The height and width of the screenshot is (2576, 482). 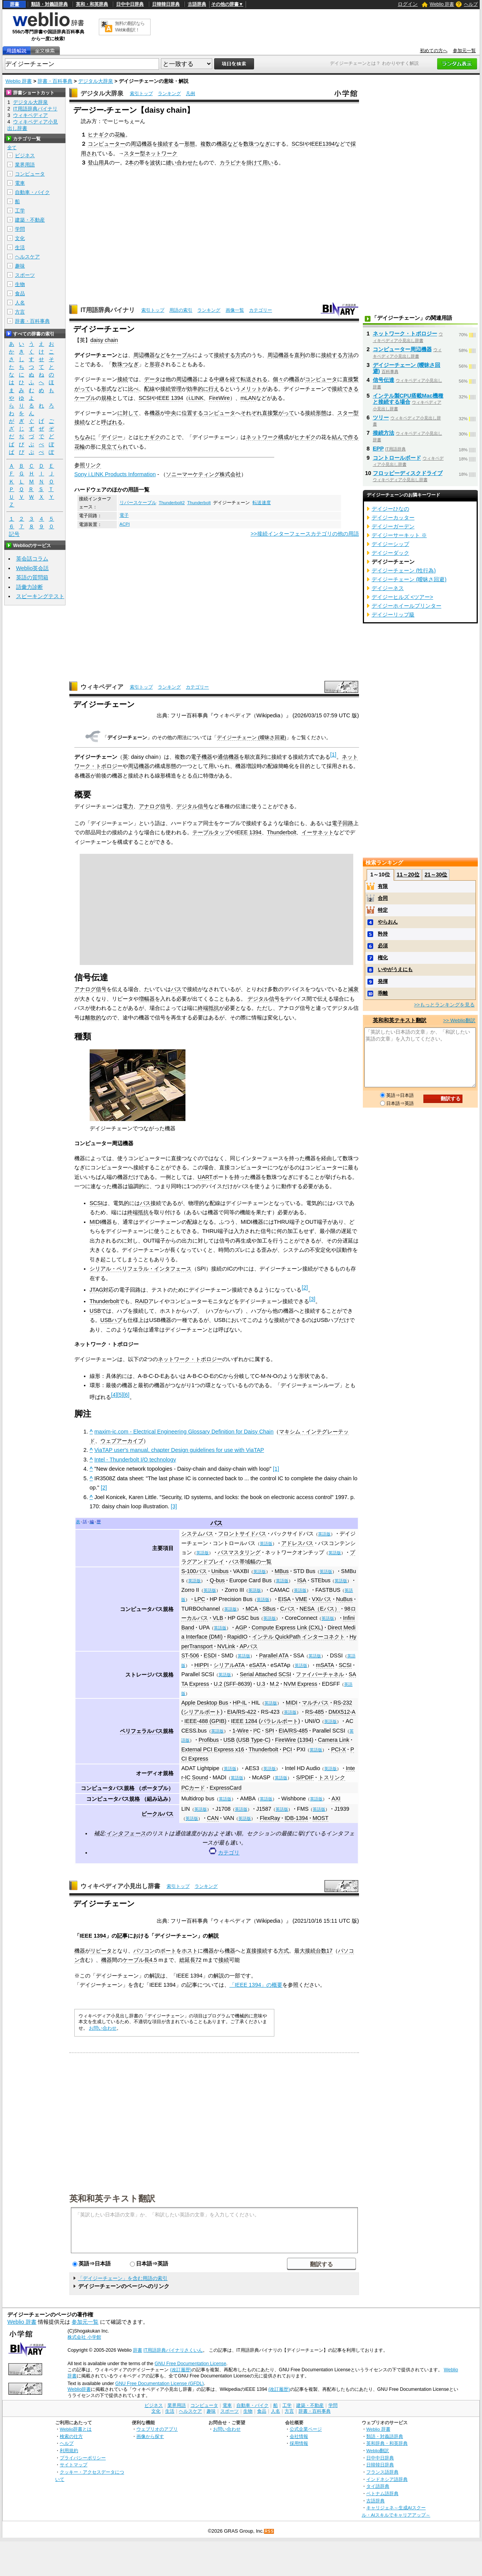 I want to click on 中継, so click(x=219, y=379).